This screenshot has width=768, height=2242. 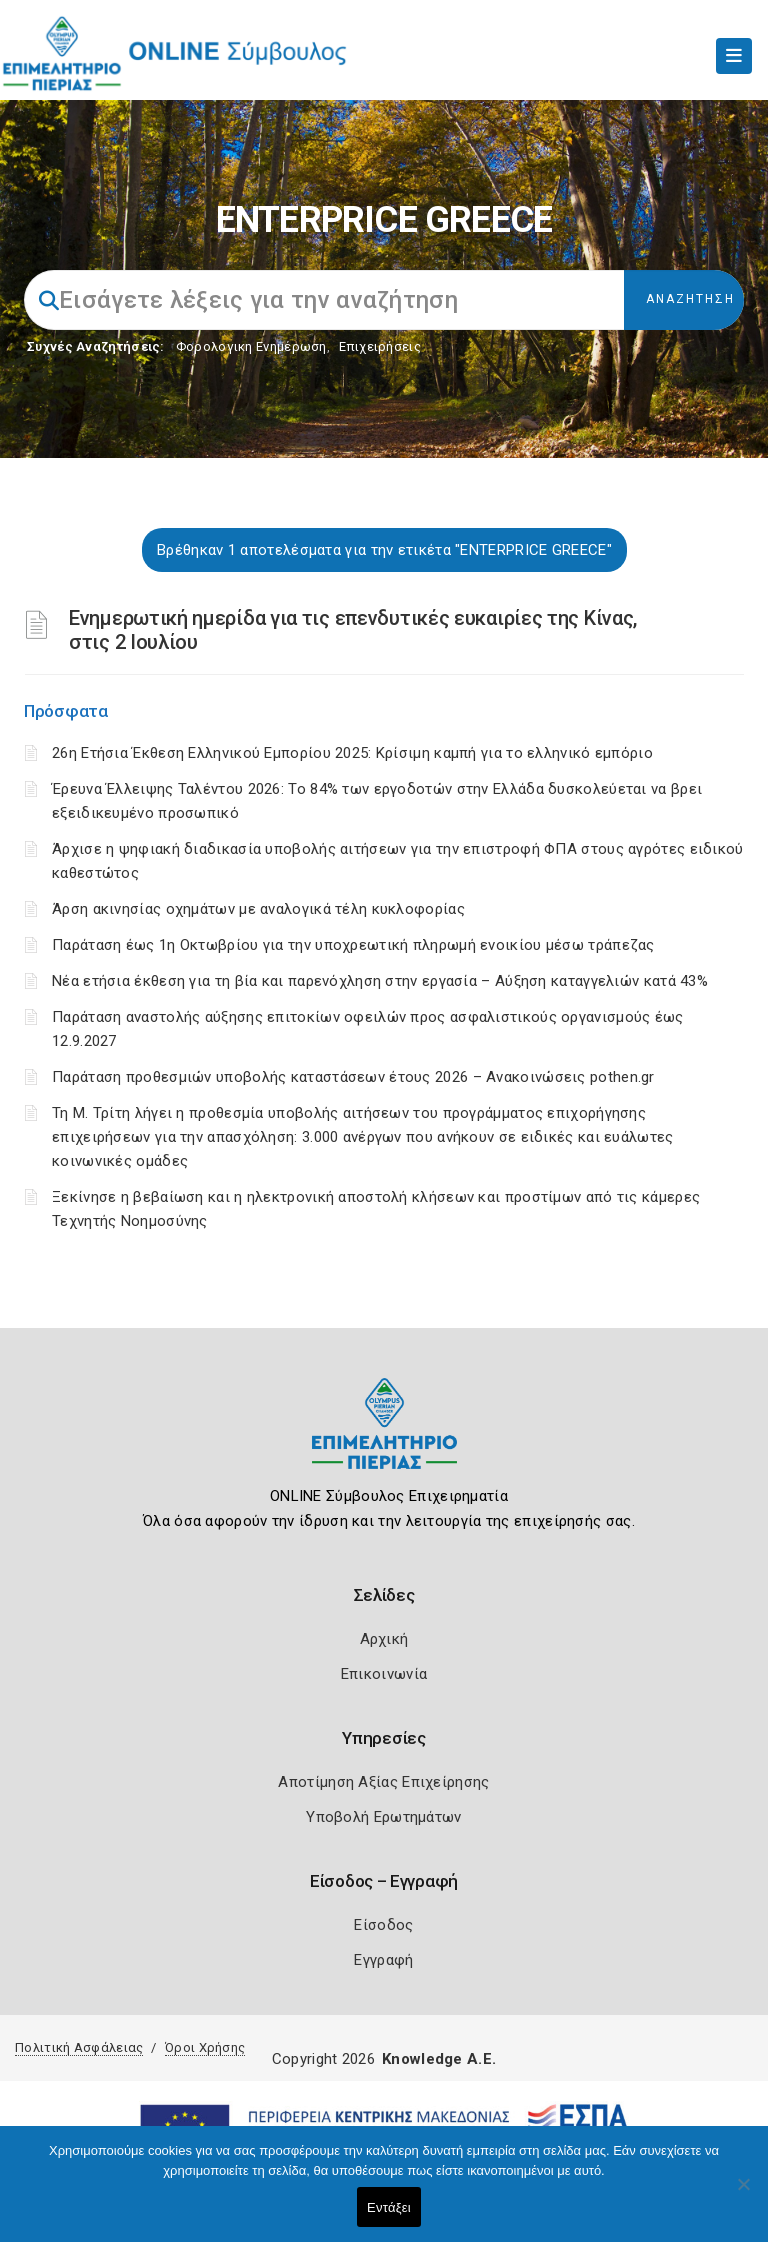 What do you see at coordinates (743, 2194) in the screenshot?
I see `[Όχι]` at bounding box center [743, 2194].